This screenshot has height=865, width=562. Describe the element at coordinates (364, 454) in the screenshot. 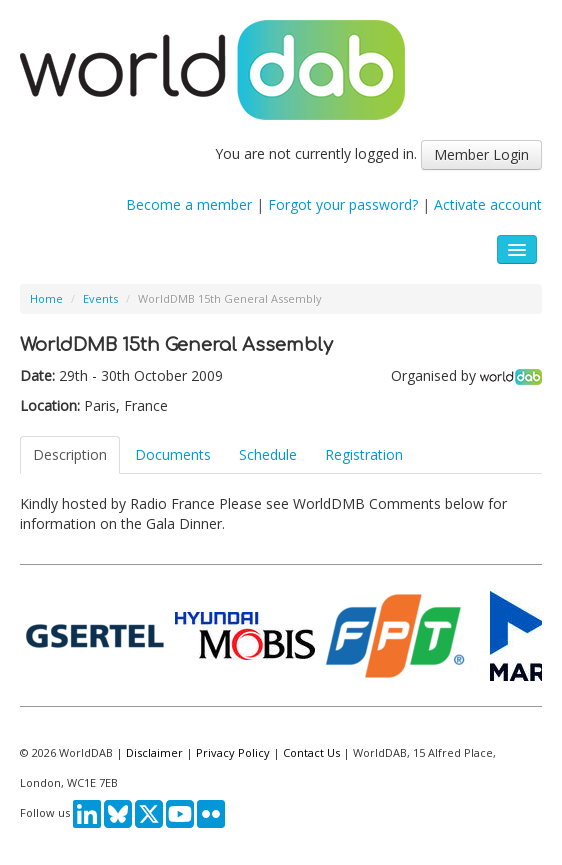

I see `Registration` at that location.